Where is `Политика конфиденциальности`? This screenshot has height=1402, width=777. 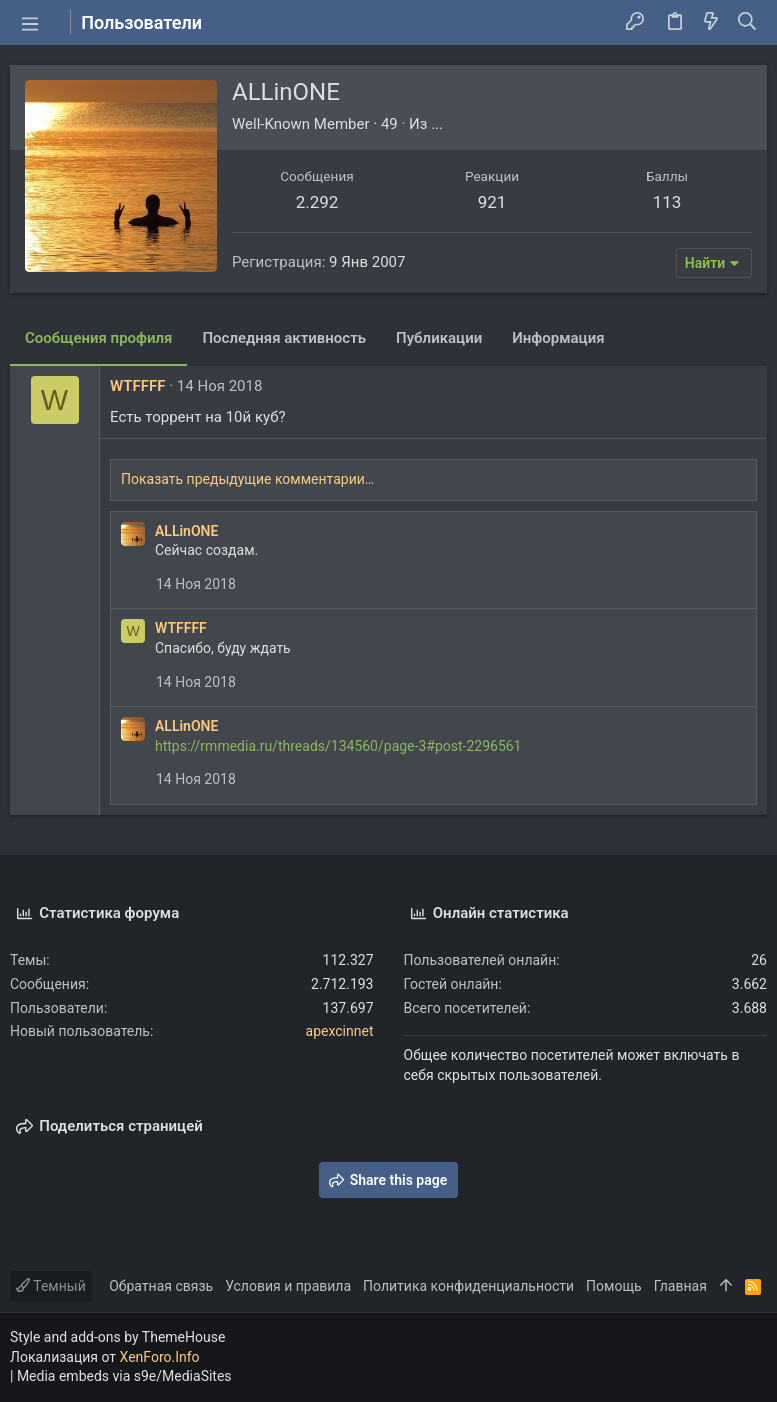 Политика конфиденциальности is located at coordinates (468, 1286).